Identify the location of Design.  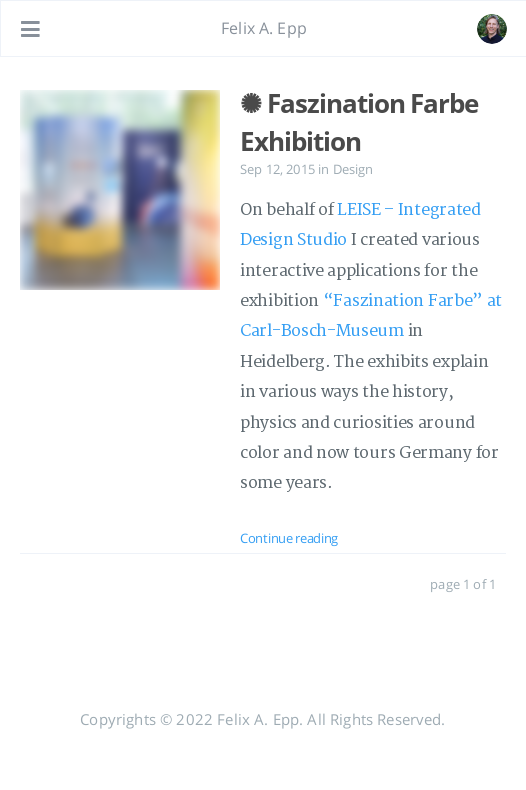
(353, 169).